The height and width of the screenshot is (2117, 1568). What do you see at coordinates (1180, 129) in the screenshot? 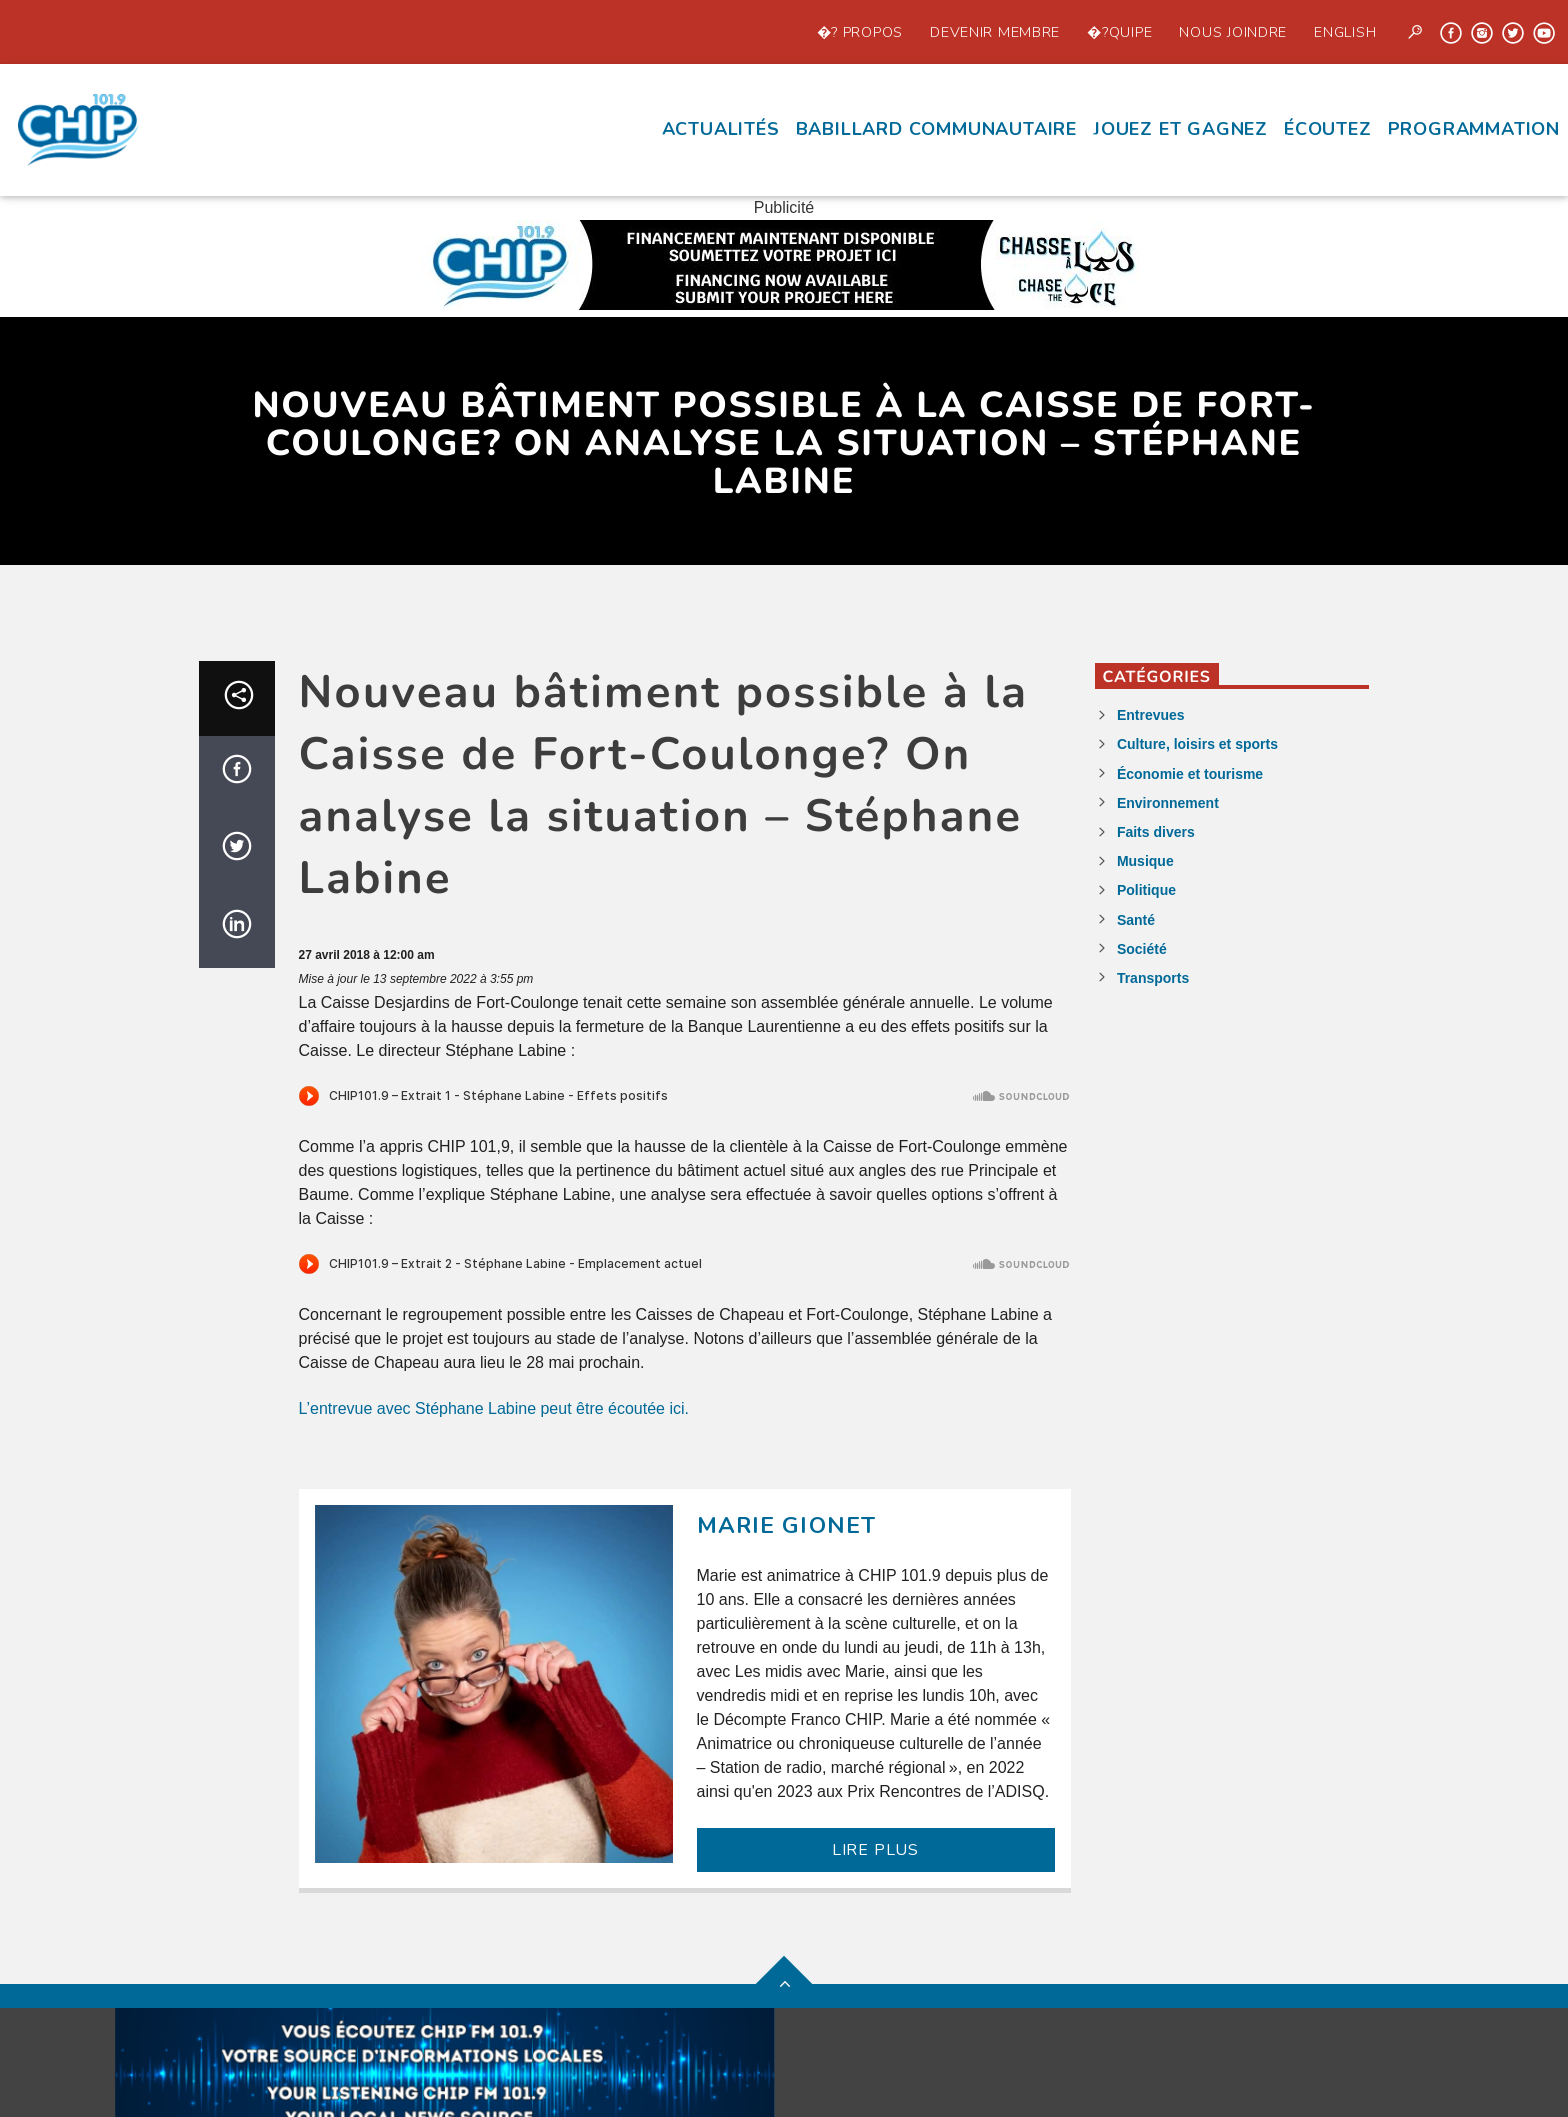
I see `Jouez et Gagnez` at bounding box center [1180, 129].